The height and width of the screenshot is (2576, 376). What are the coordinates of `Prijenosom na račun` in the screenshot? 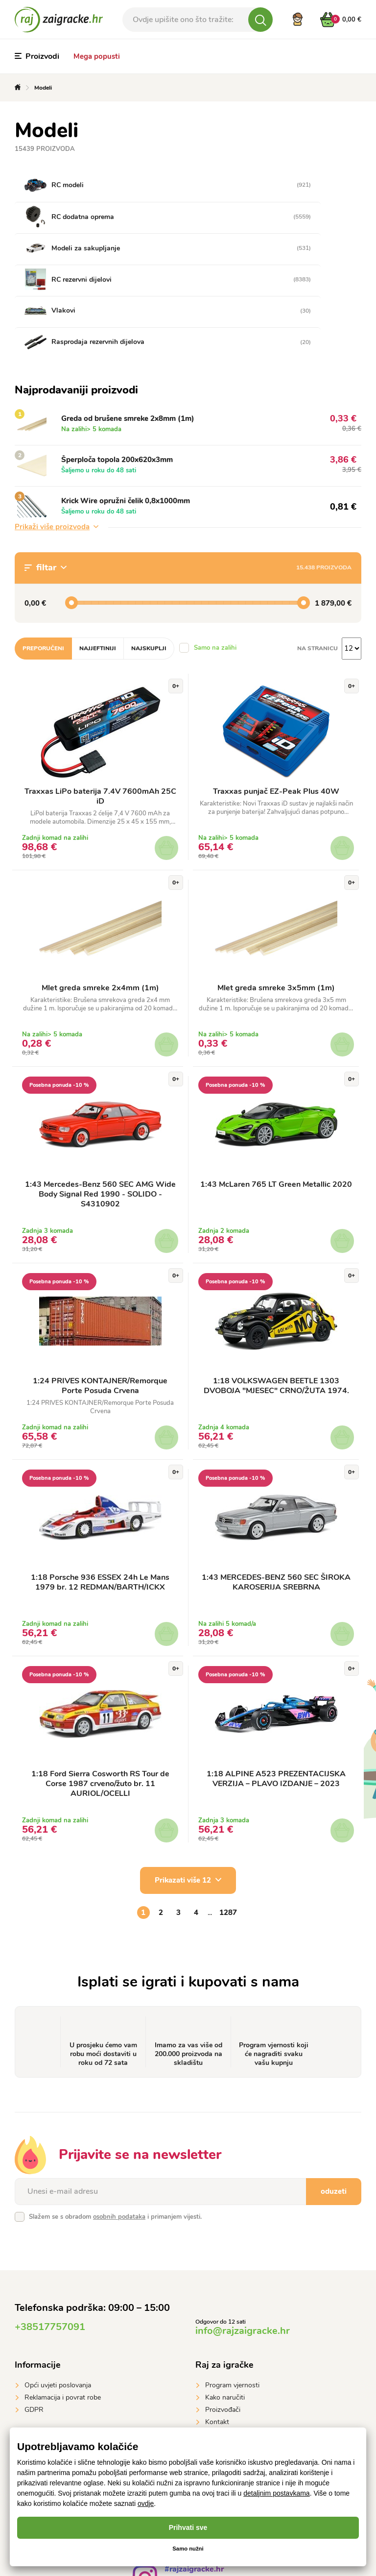 It's located at (55, 2379).